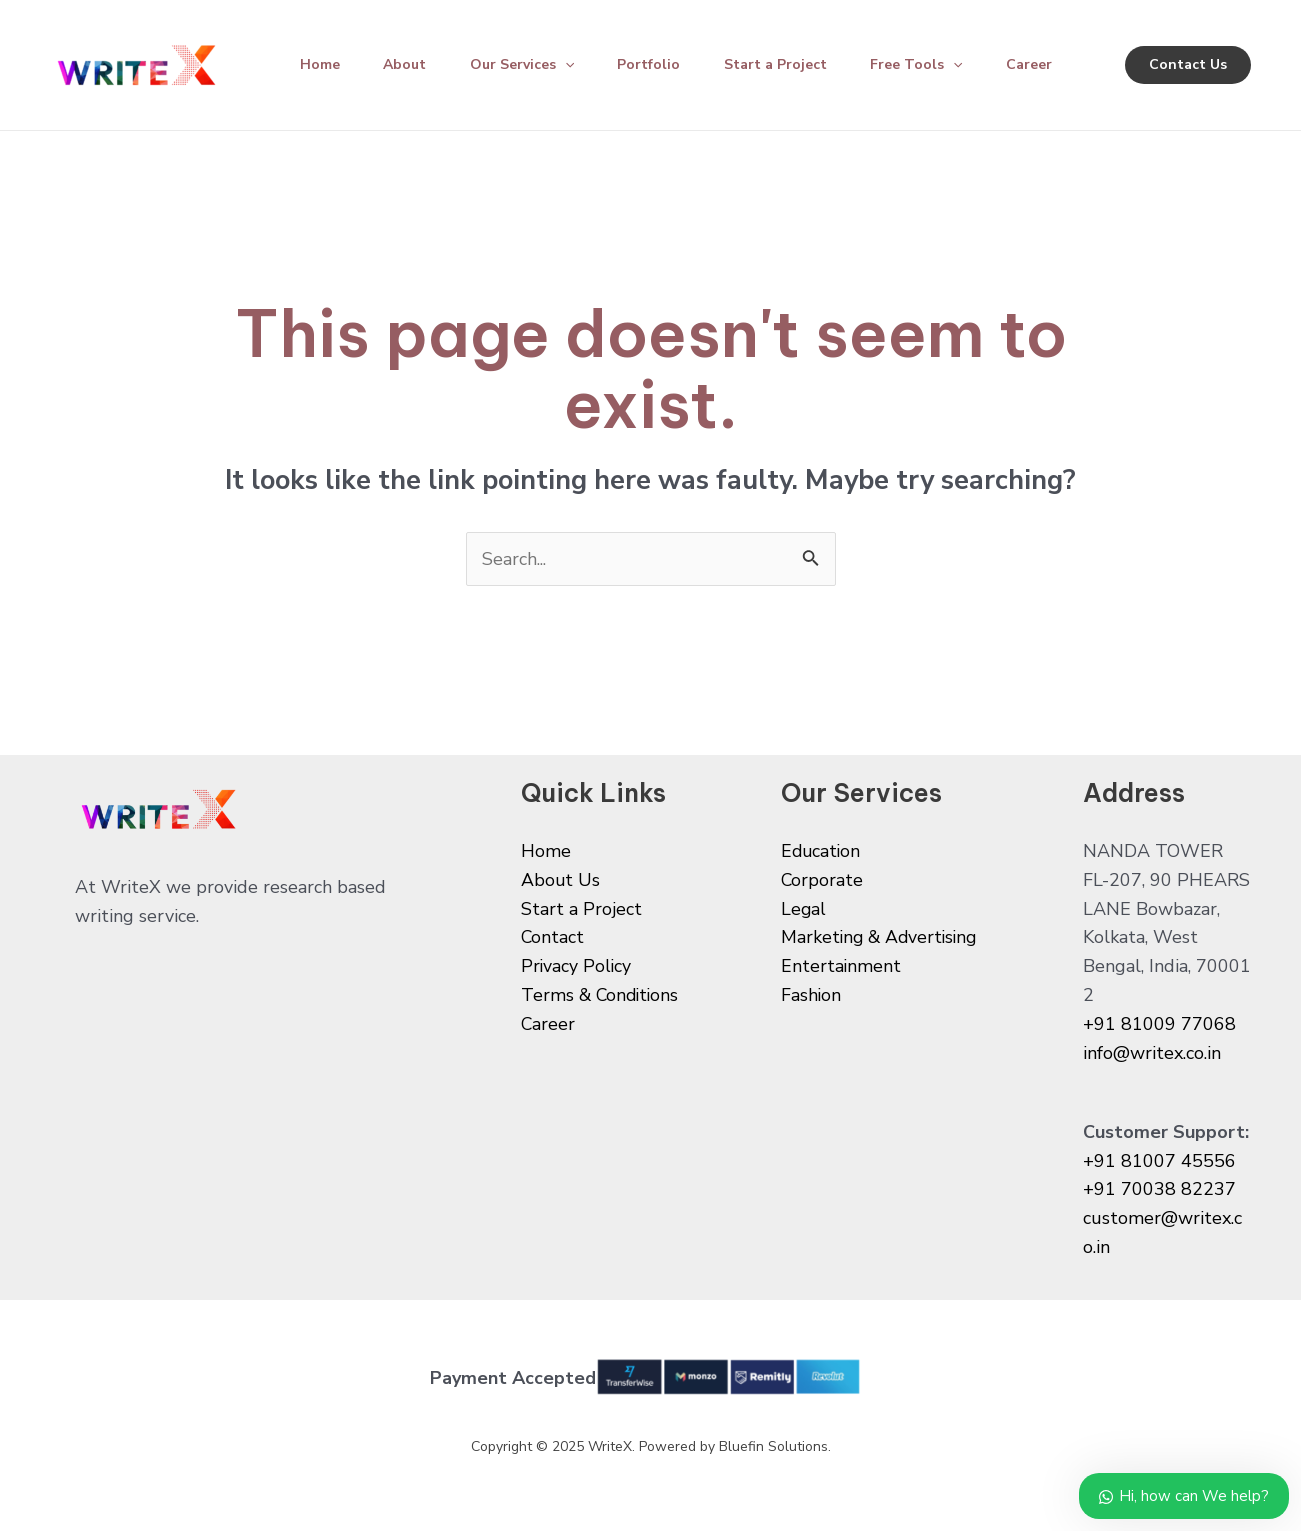 The width and height of the screenshot is (1301, 1531). What do you see at coordinates (804, 909) in the screenshot?
I see `Legal` at bounding box center [804, 909].